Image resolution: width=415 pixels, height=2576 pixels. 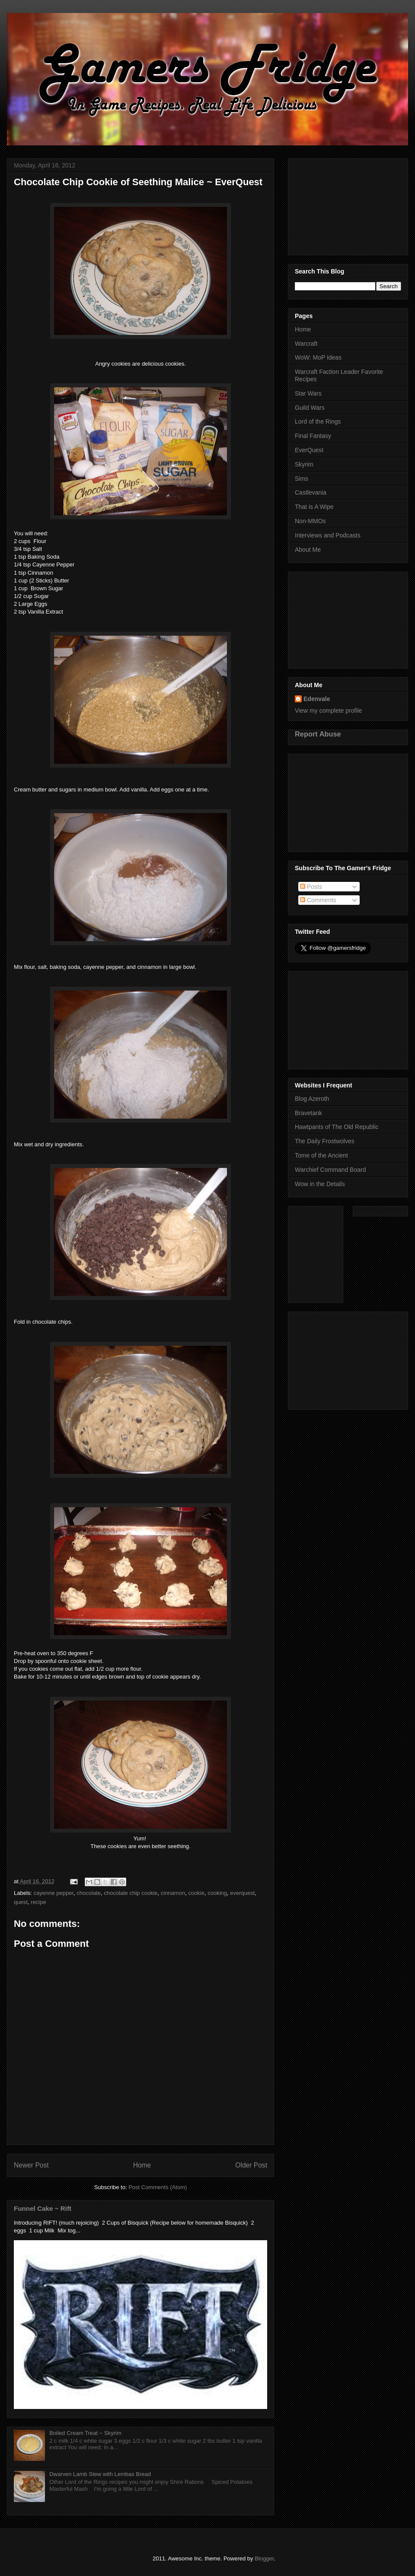 What do you see at coordinates (328, 710) in the screenshot?
I see `View my complete profile` at bounding box center [328, 710].